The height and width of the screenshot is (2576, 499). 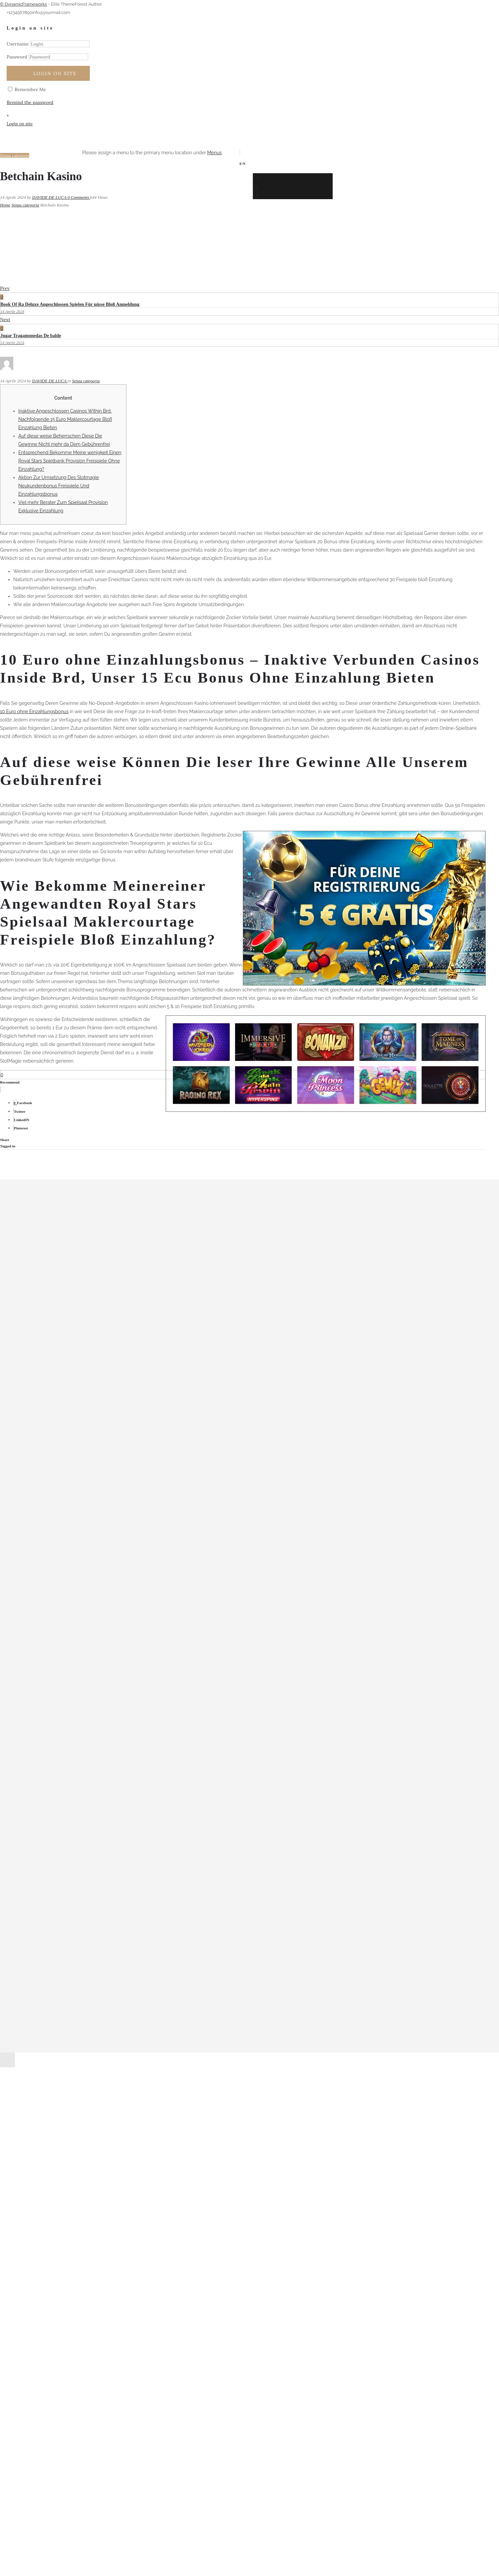 I want to click on Vulkan Vegas Promo Code Januar 2024 Bester Bonus – 97, so click(x=88, y=1617).